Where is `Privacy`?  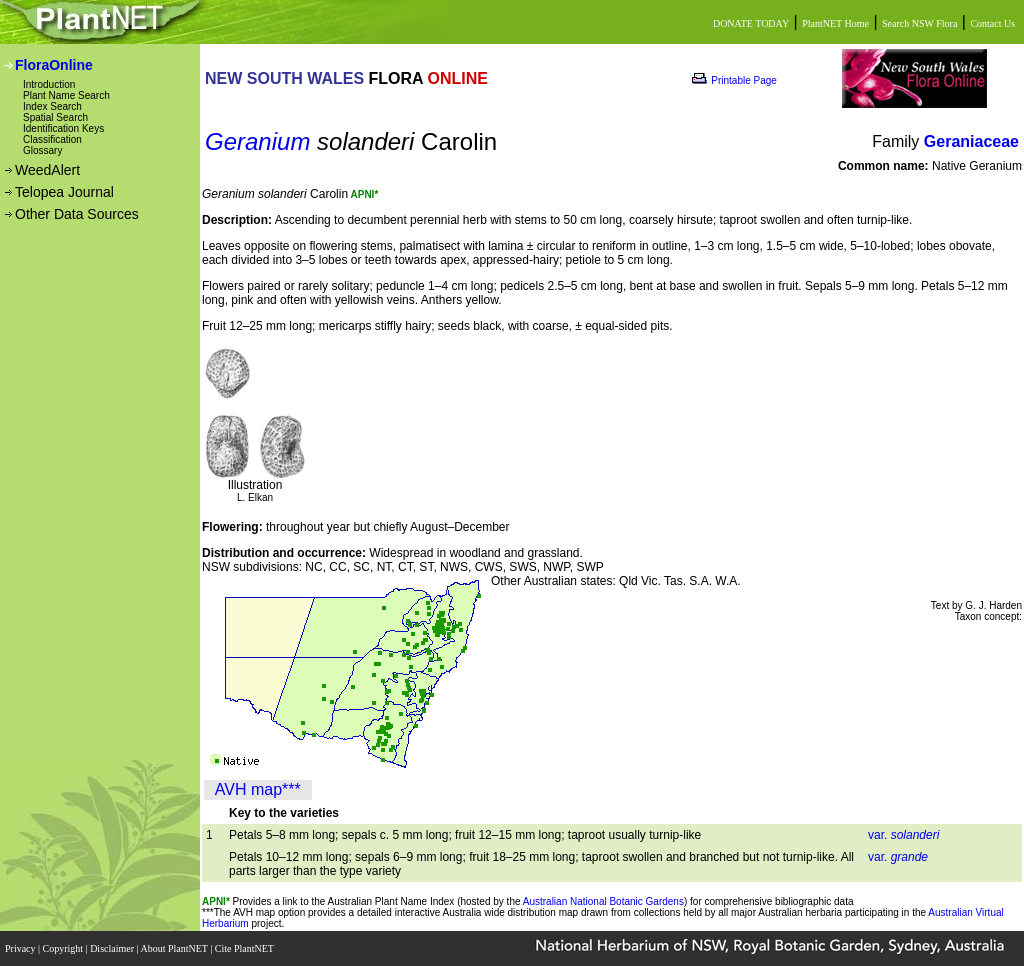
Privacy is located at coordinates (21, 948).